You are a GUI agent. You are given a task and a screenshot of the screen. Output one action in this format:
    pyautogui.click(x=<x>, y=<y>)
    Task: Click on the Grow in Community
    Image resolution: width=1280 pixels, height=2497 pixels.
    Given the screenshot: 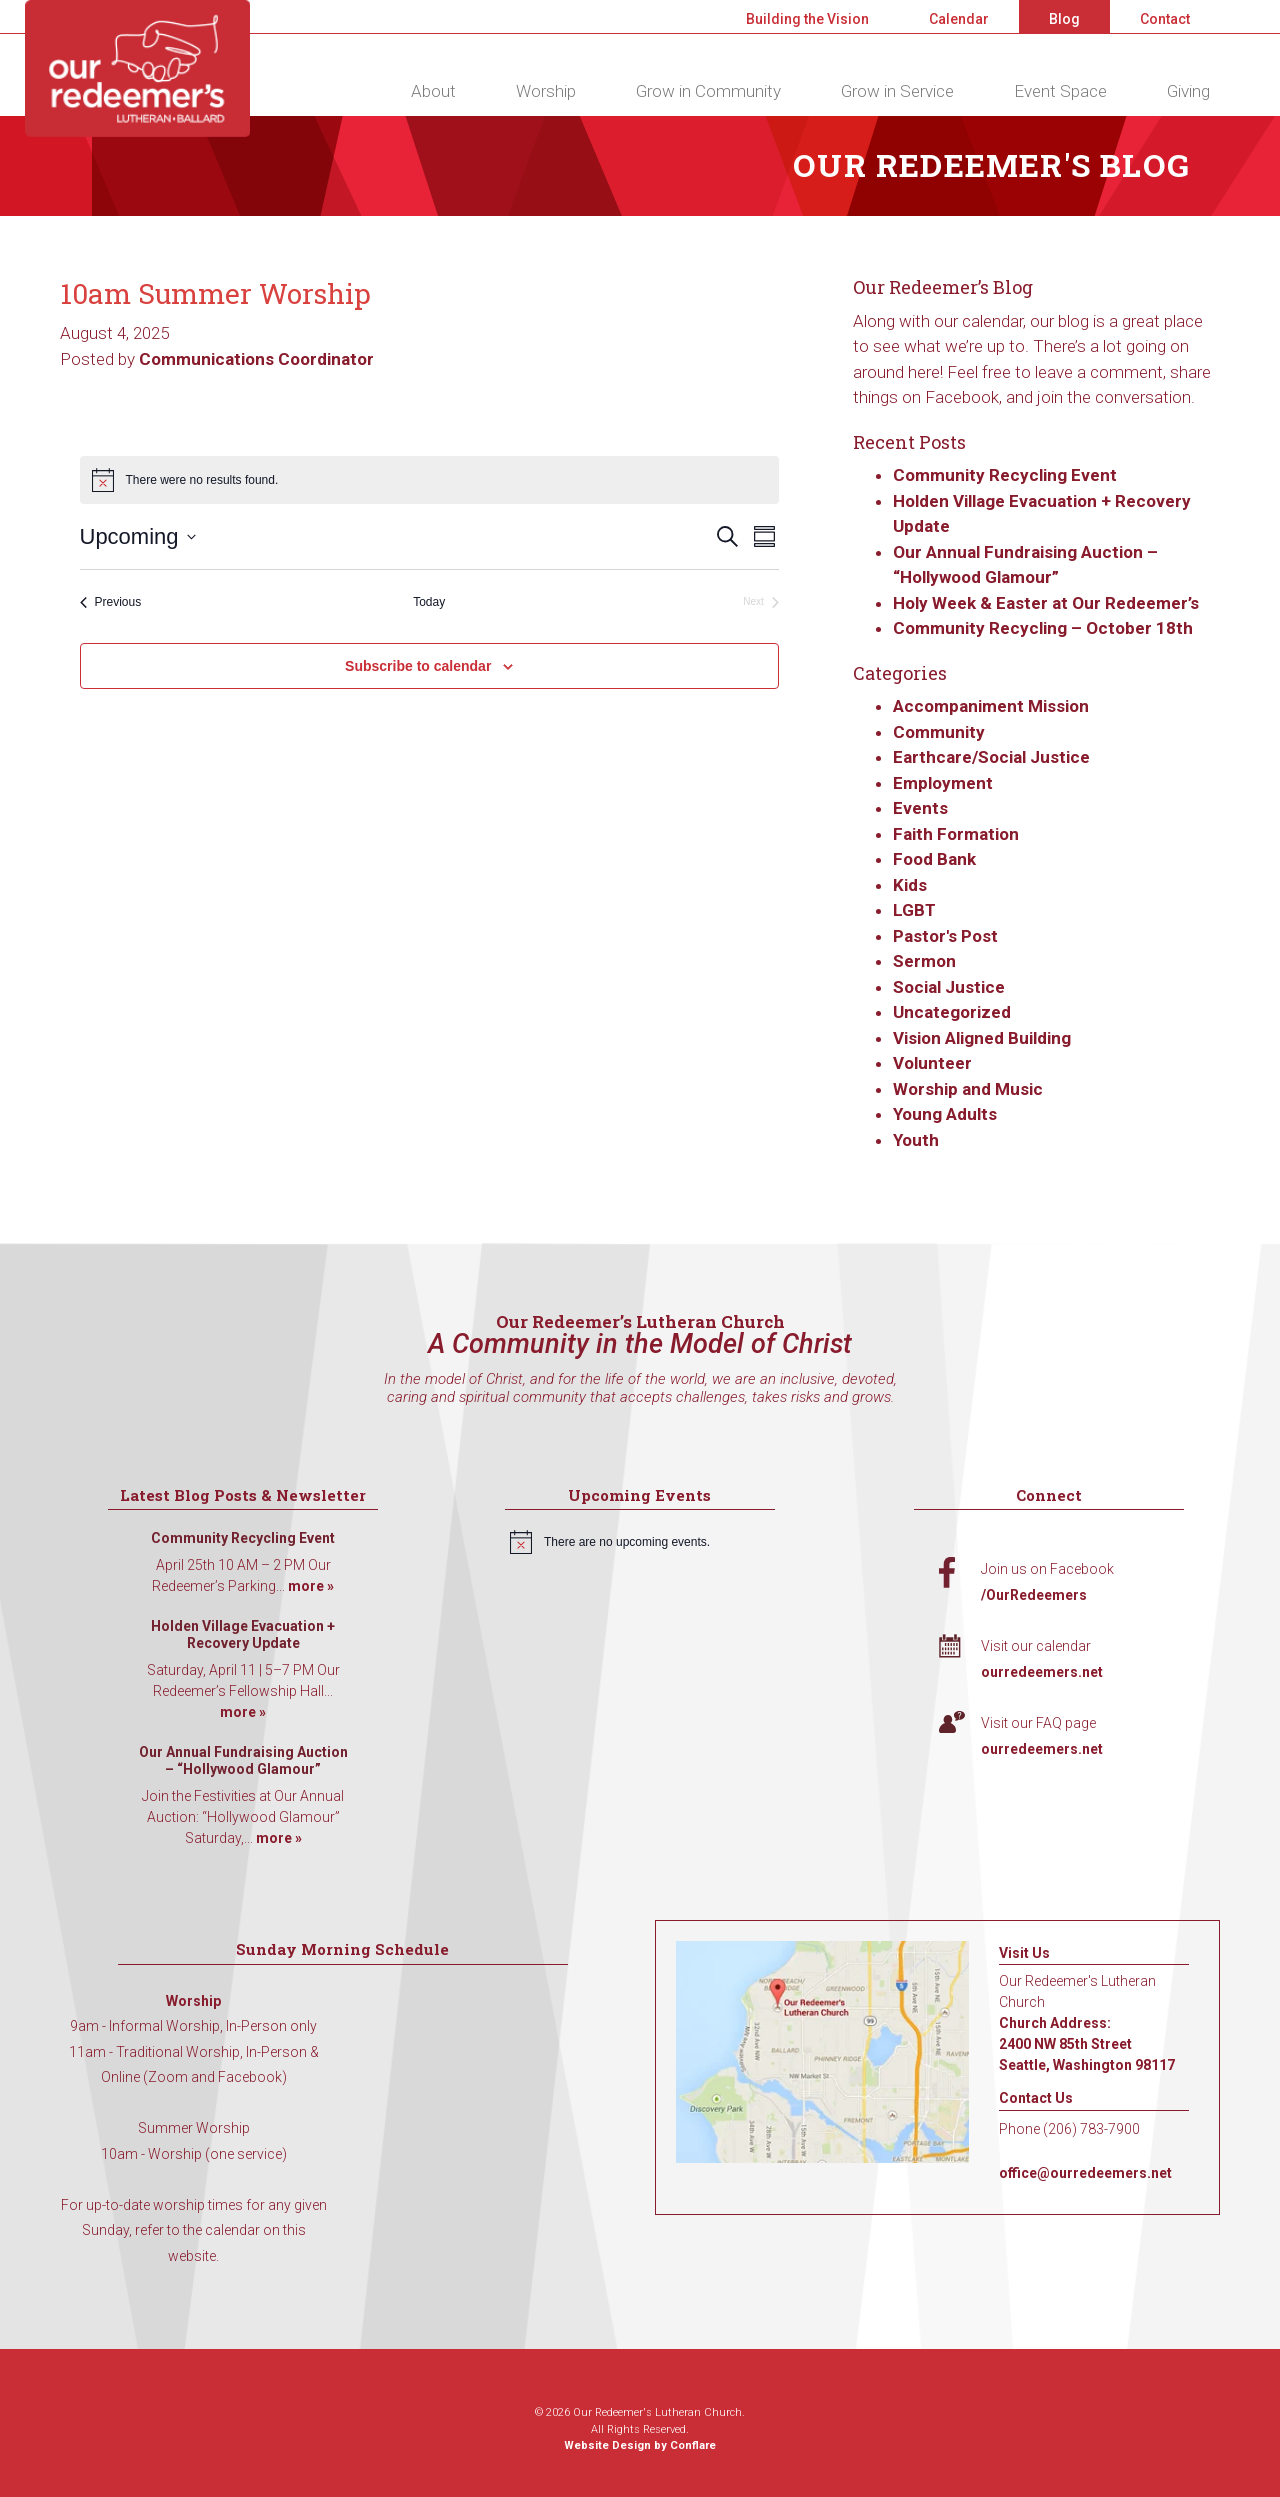 What is the action you would take?
    pyautogui.click(x=708, y=91)
    